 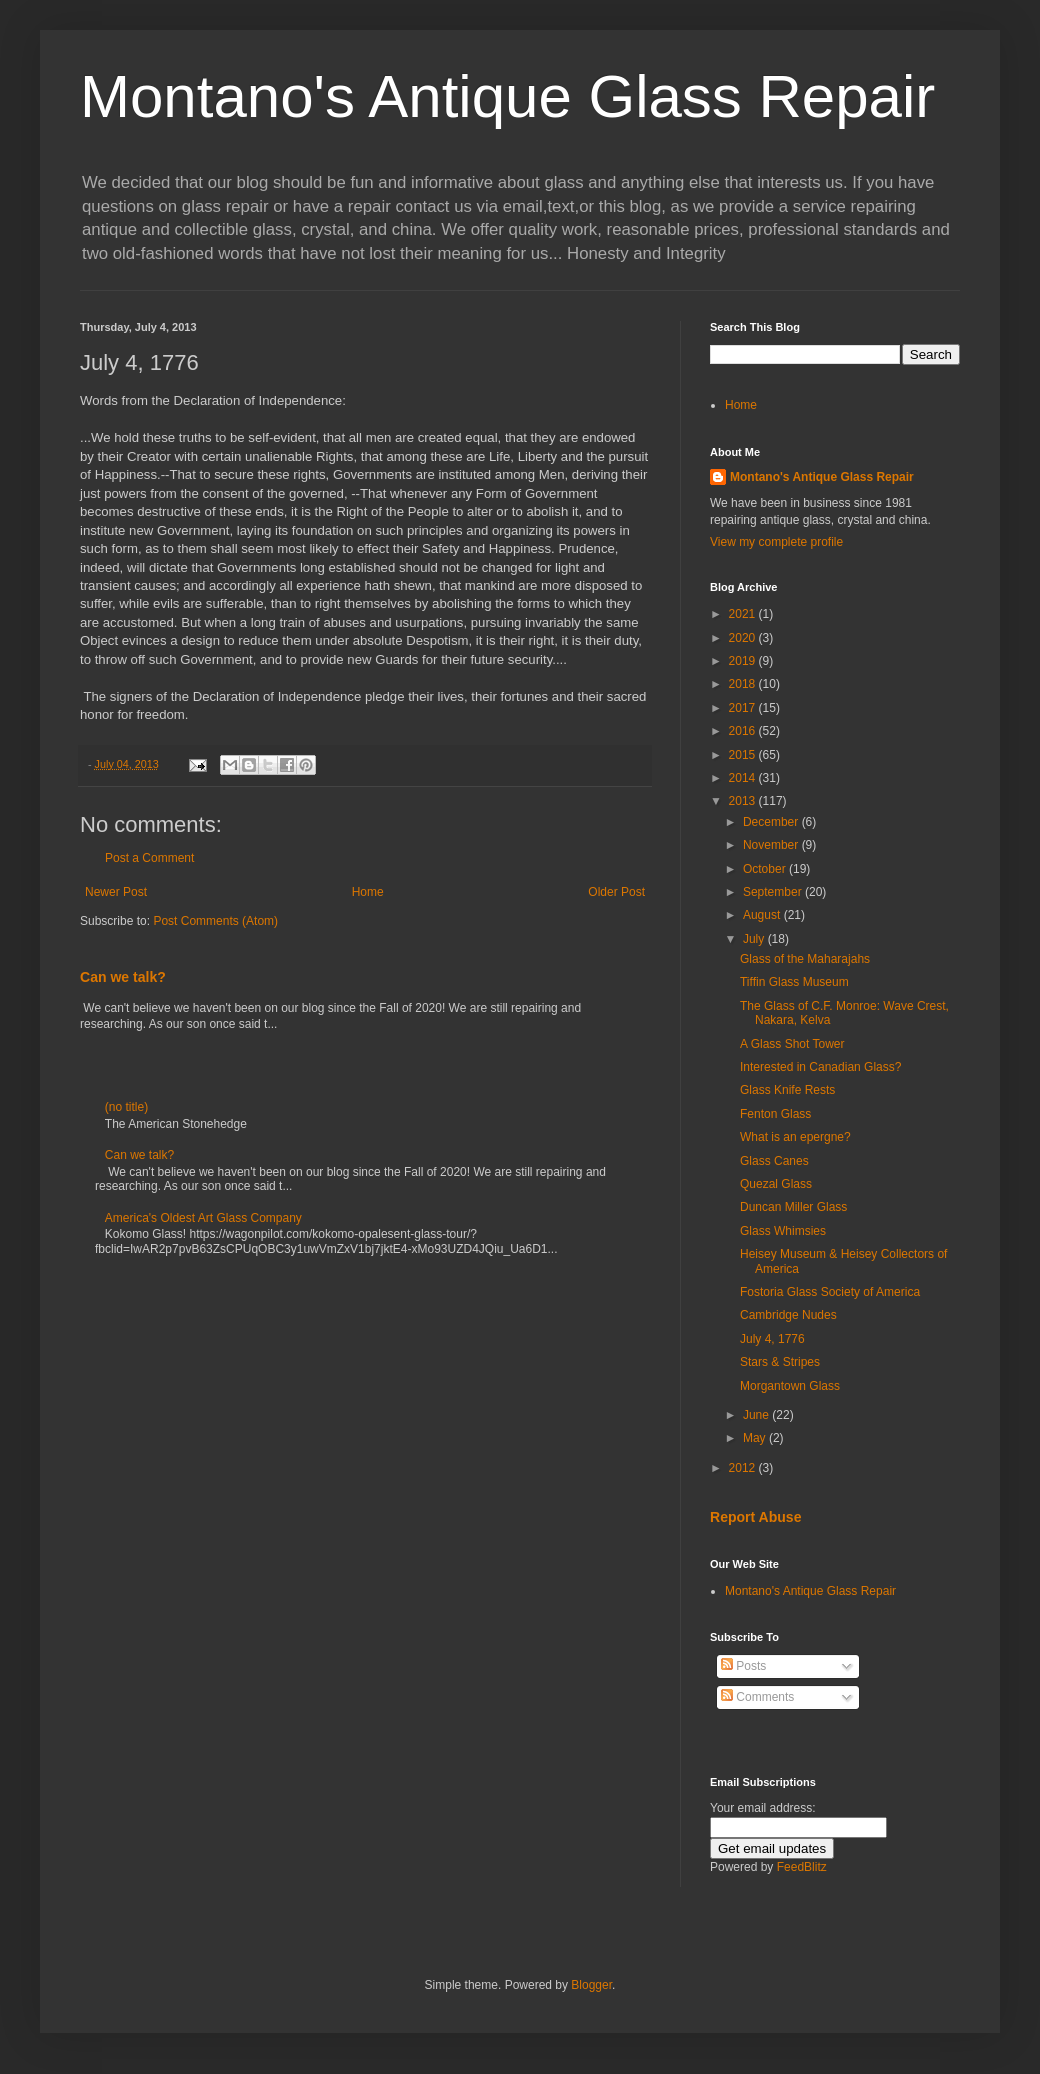 What do you see at coordinates (783, 1231) in the screenshot?
I see `Glass Whimsies` at bounding box center [783, 1231].